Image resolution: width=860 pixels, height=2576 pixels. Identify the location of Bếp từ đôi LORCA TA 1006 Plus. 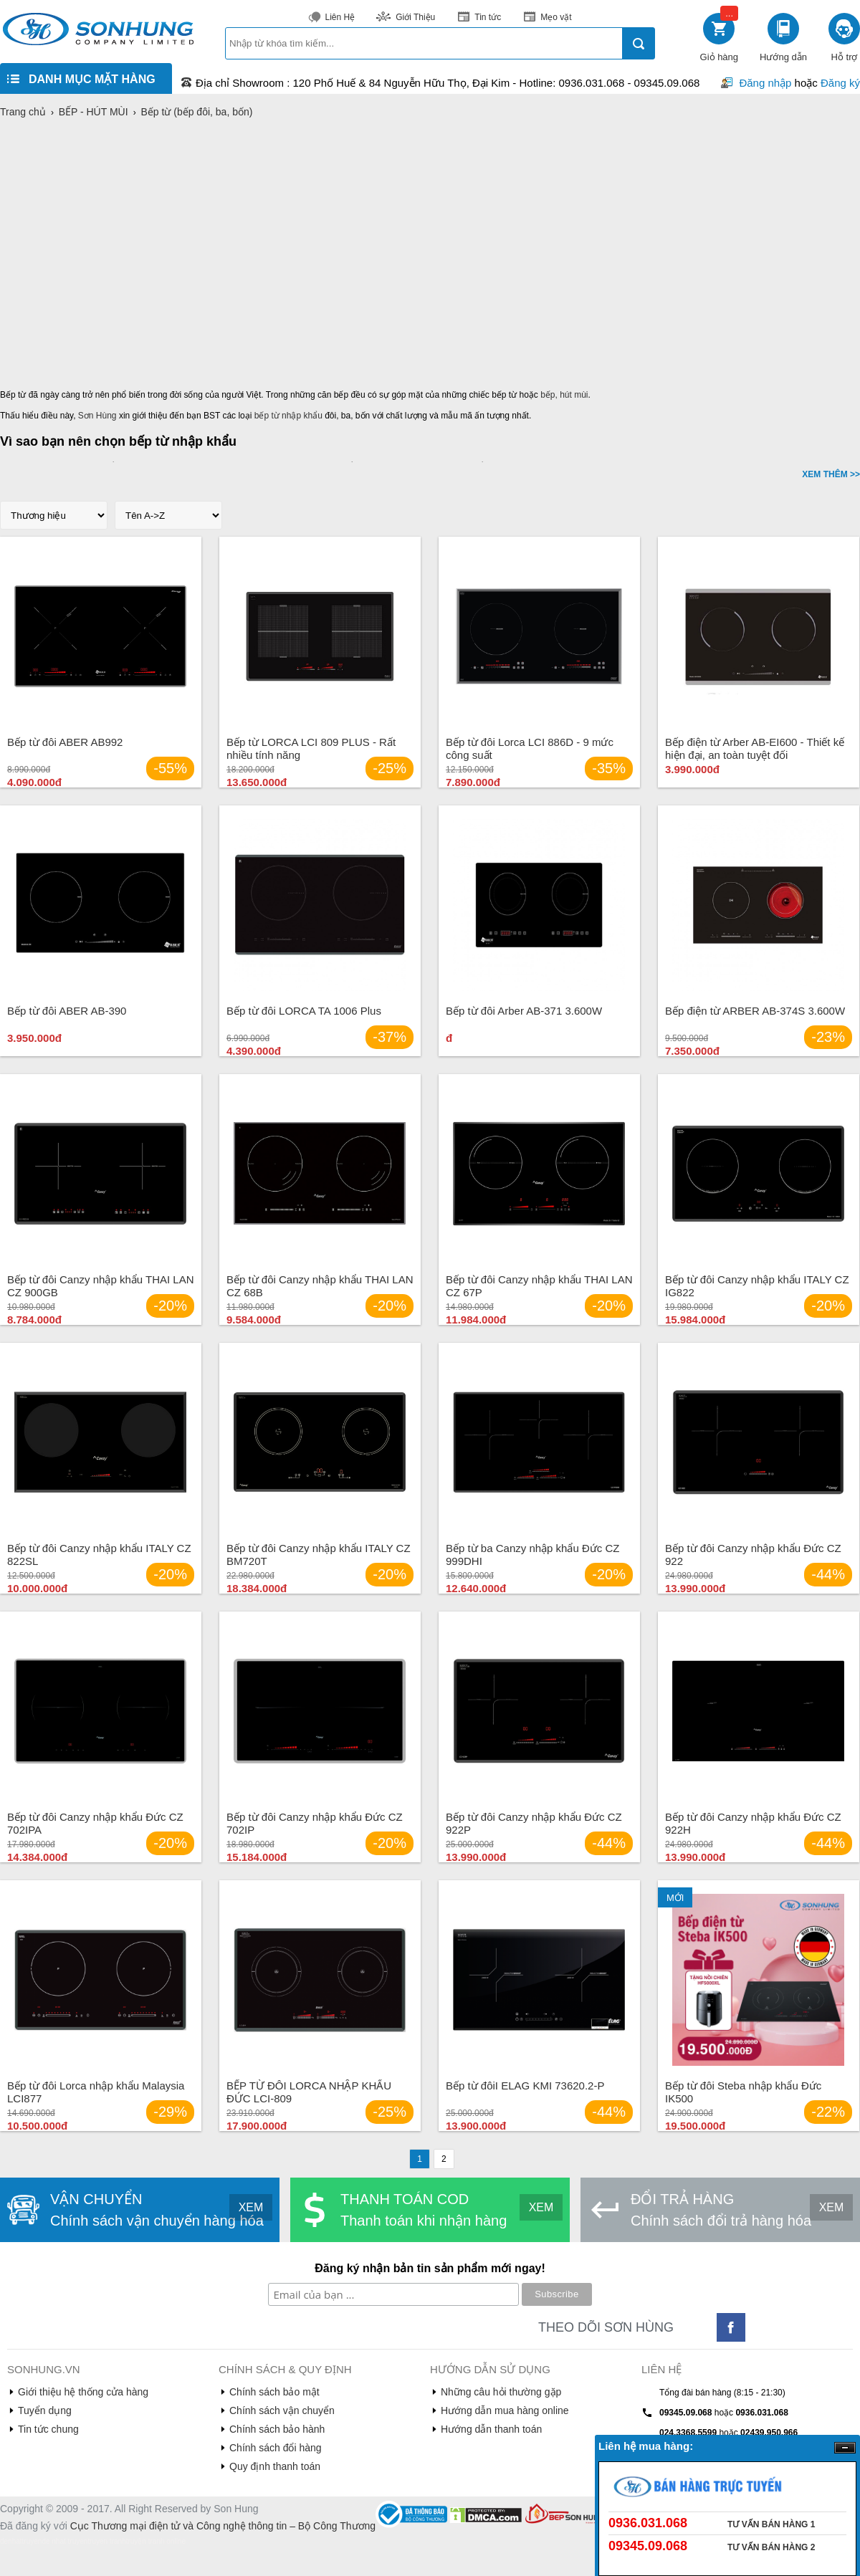
(303, 1011).